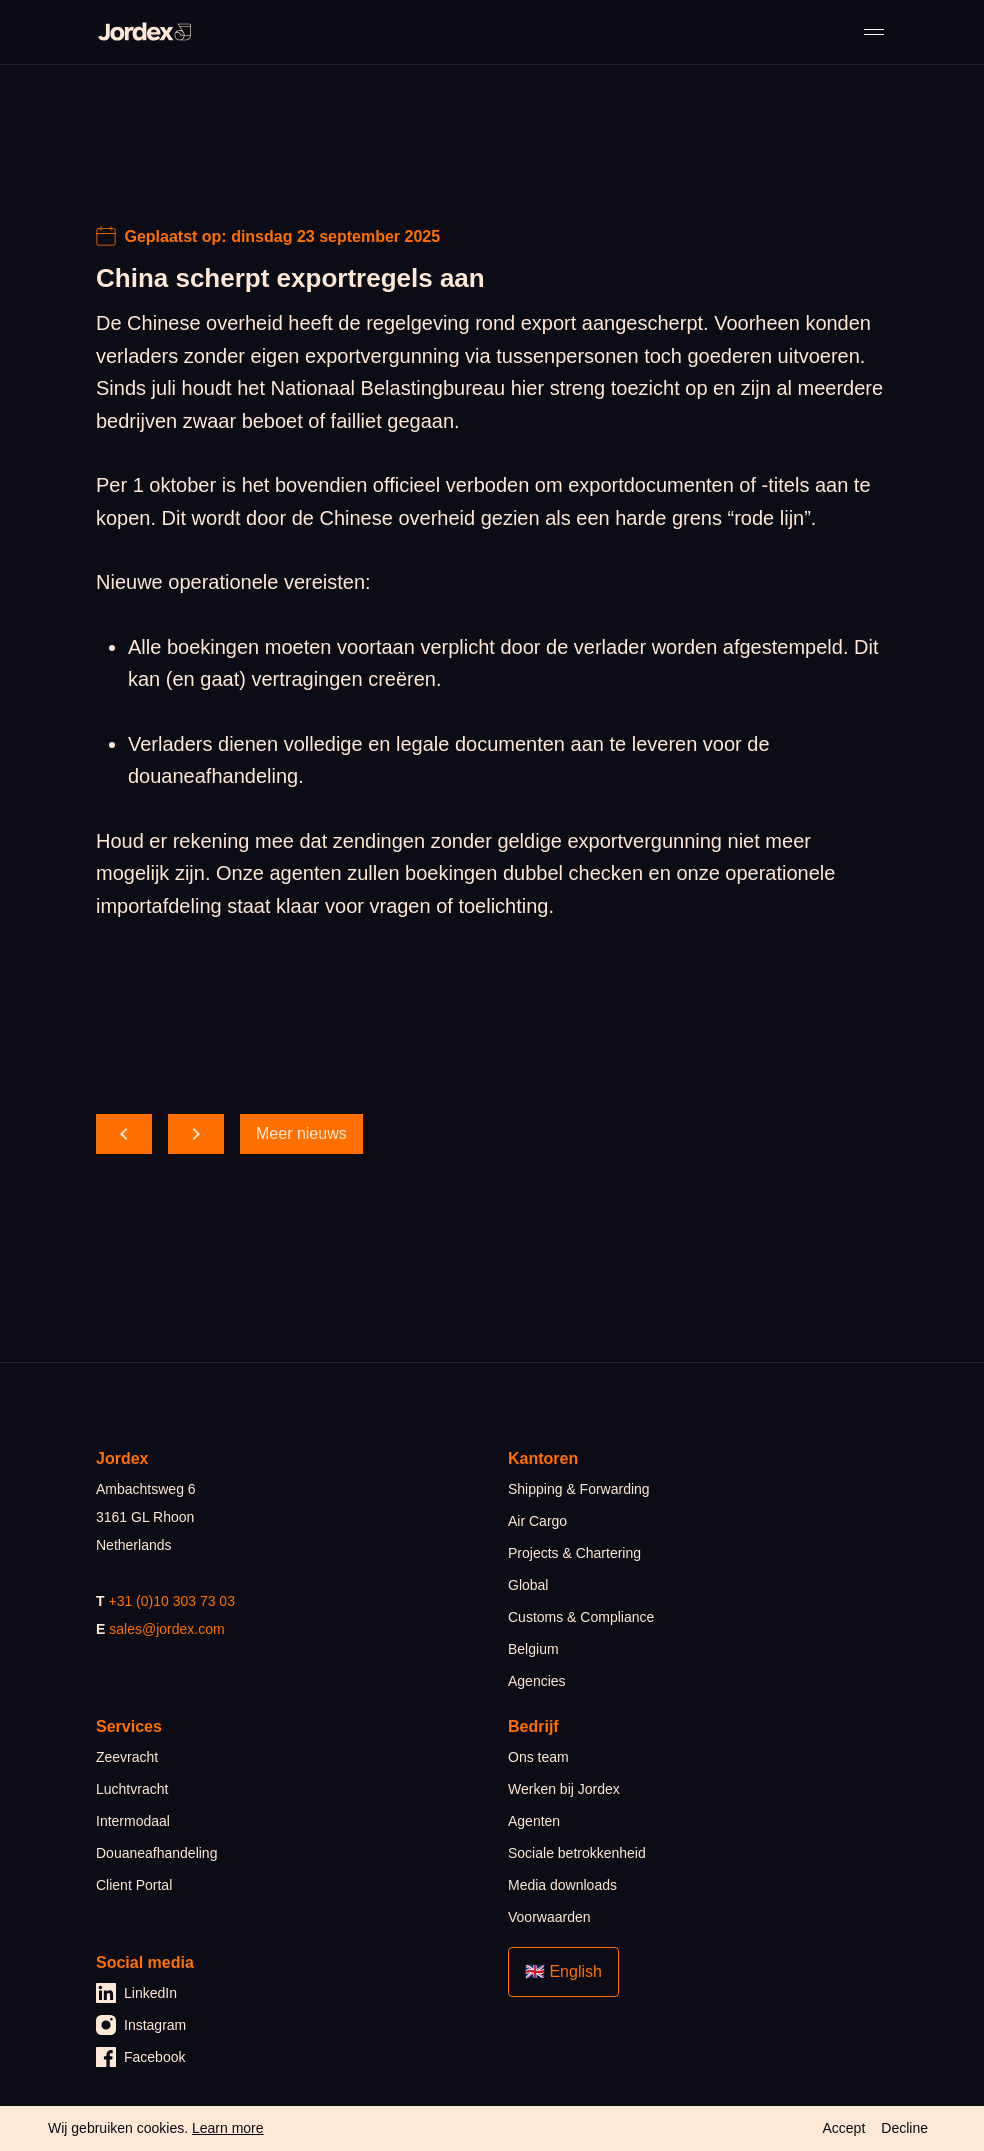 The height and width of the screenshot is (2151, 984). Describe the element at coordinates (579, 1489) in the screenshot. I see `Shipping & Forwarding` at that location.